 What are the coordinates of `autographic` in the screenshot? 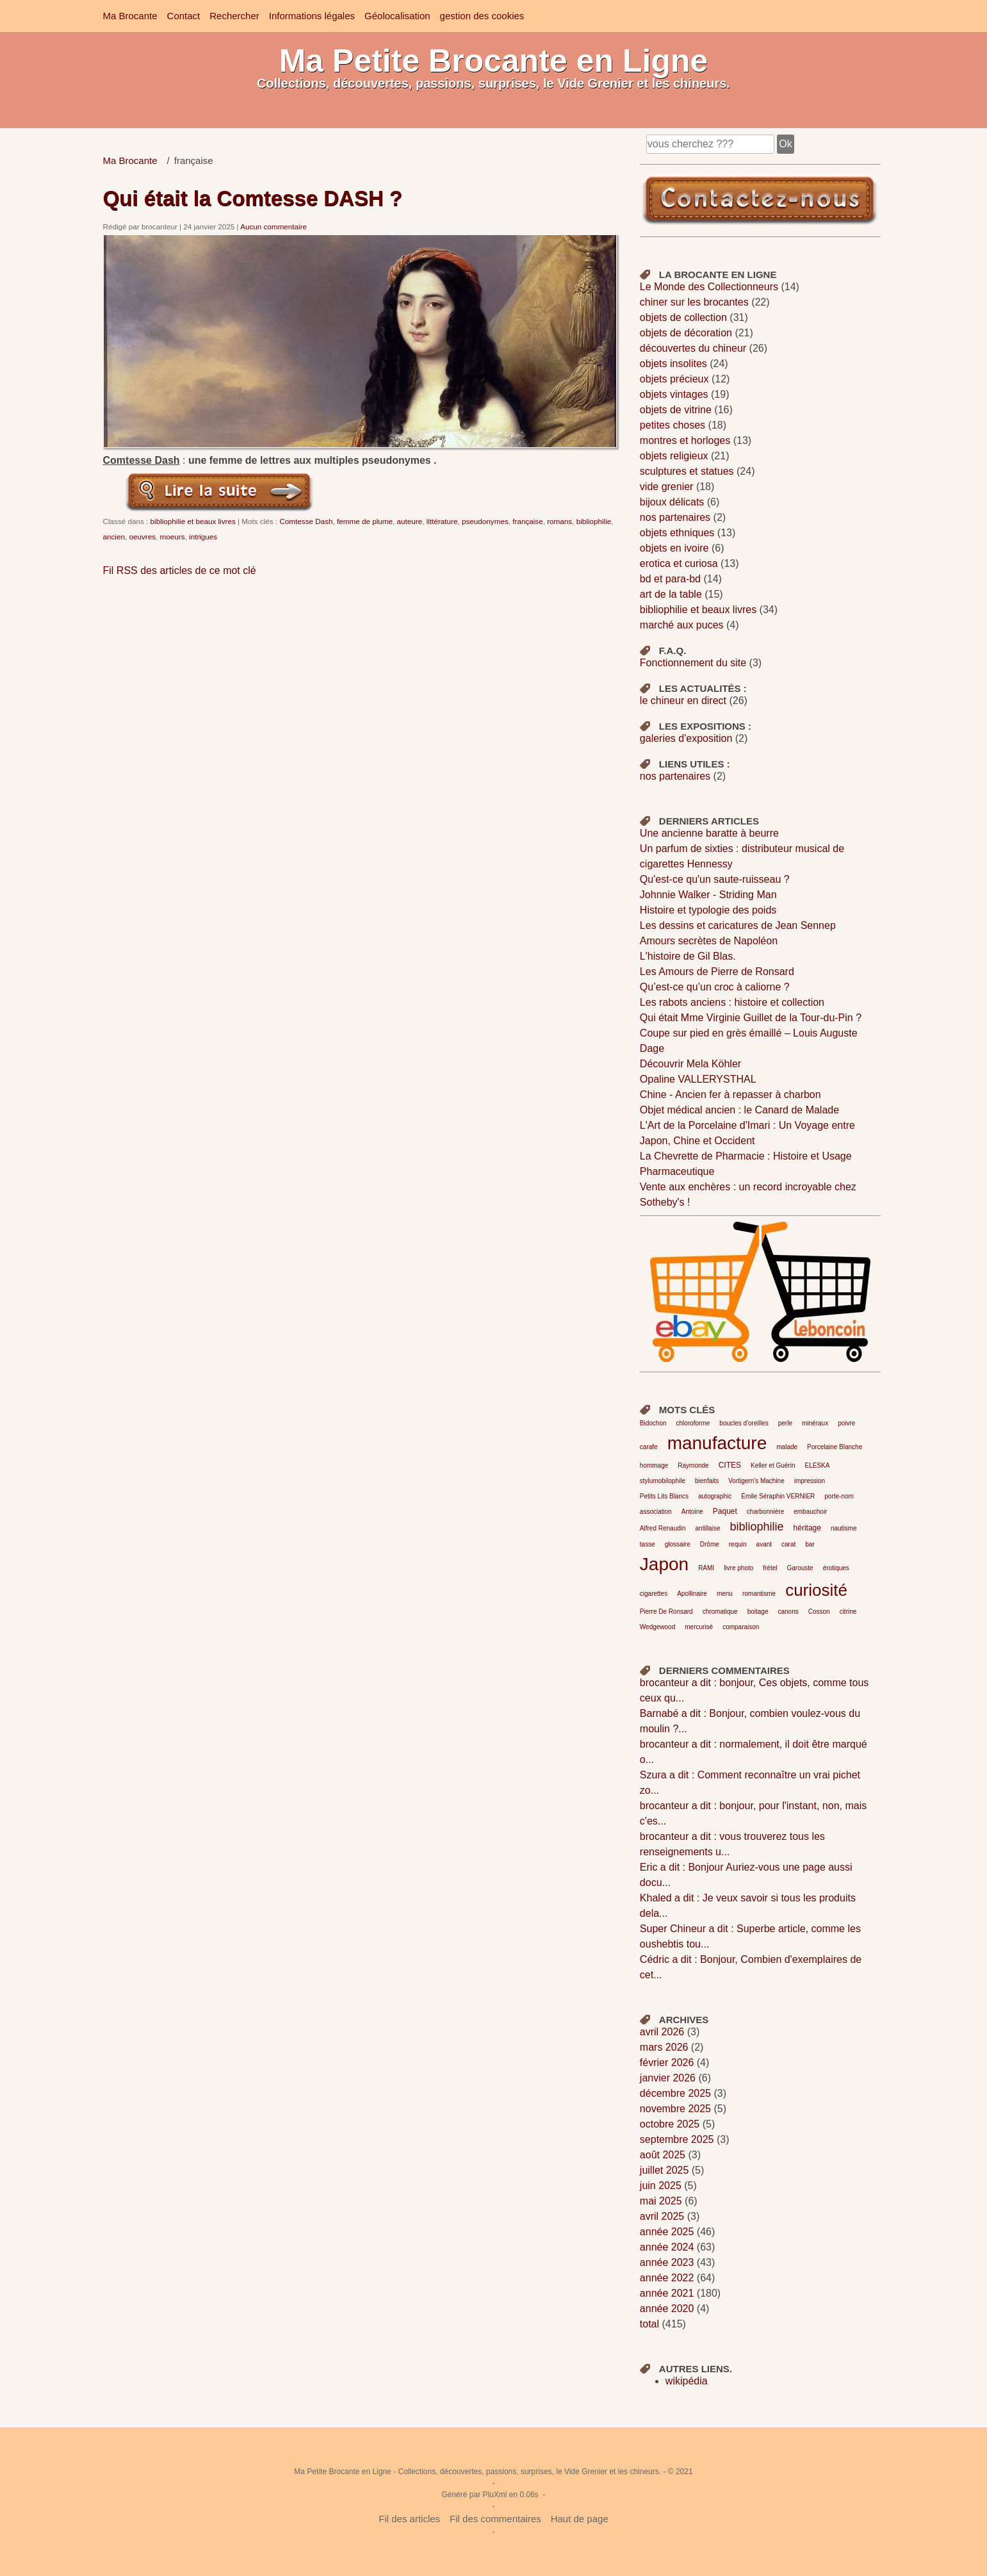 It's located at (714, 1496).